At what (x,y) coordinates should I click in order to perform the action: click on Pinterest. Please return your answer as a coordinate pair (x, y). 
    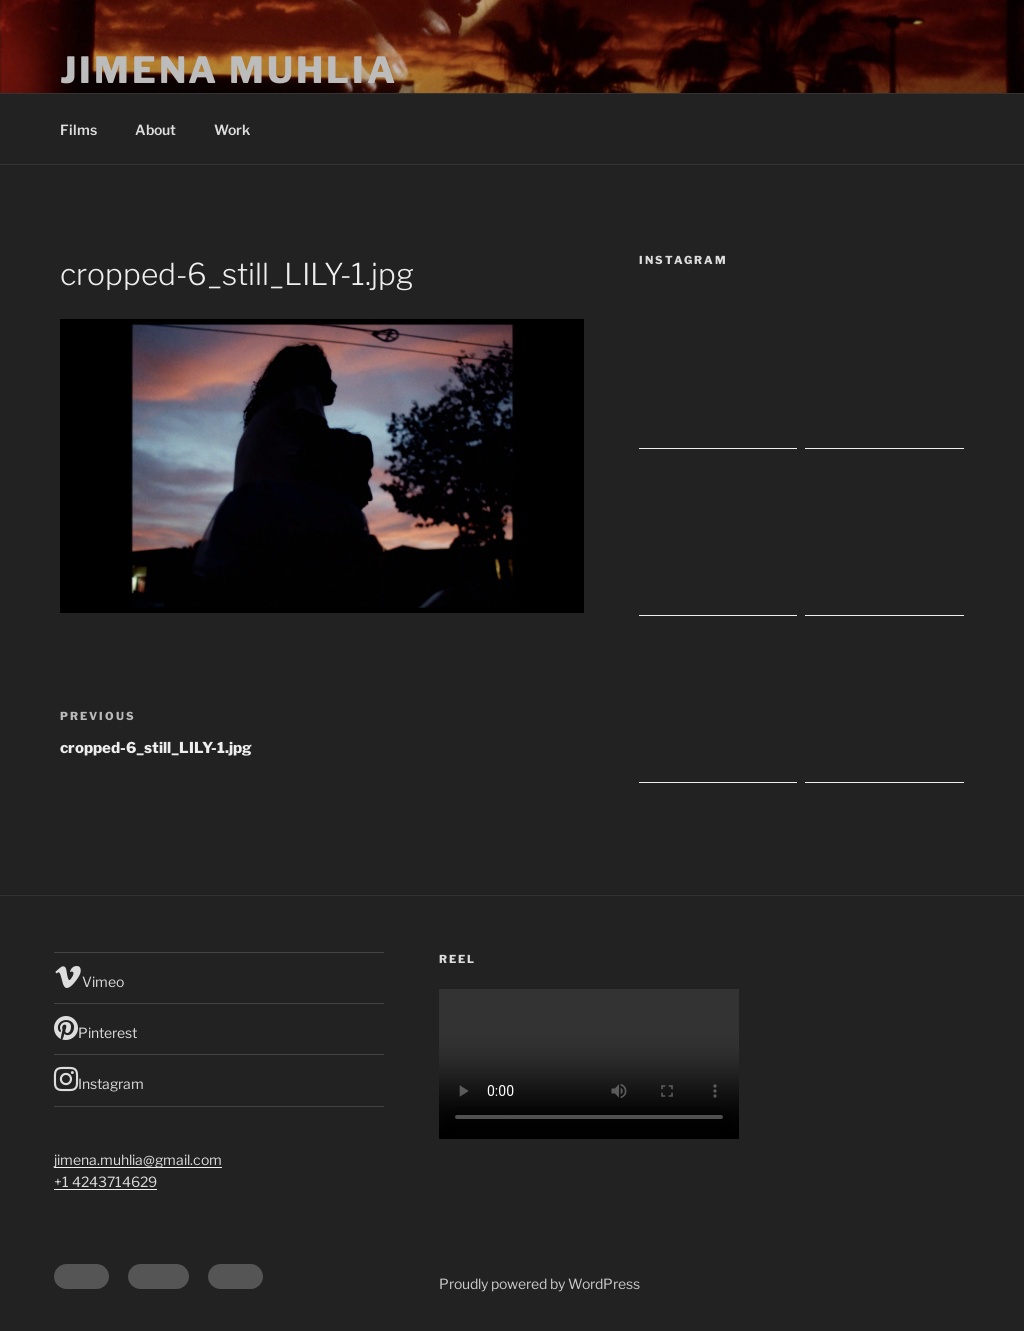
    Looking at the image, I should click on (95, 1028).